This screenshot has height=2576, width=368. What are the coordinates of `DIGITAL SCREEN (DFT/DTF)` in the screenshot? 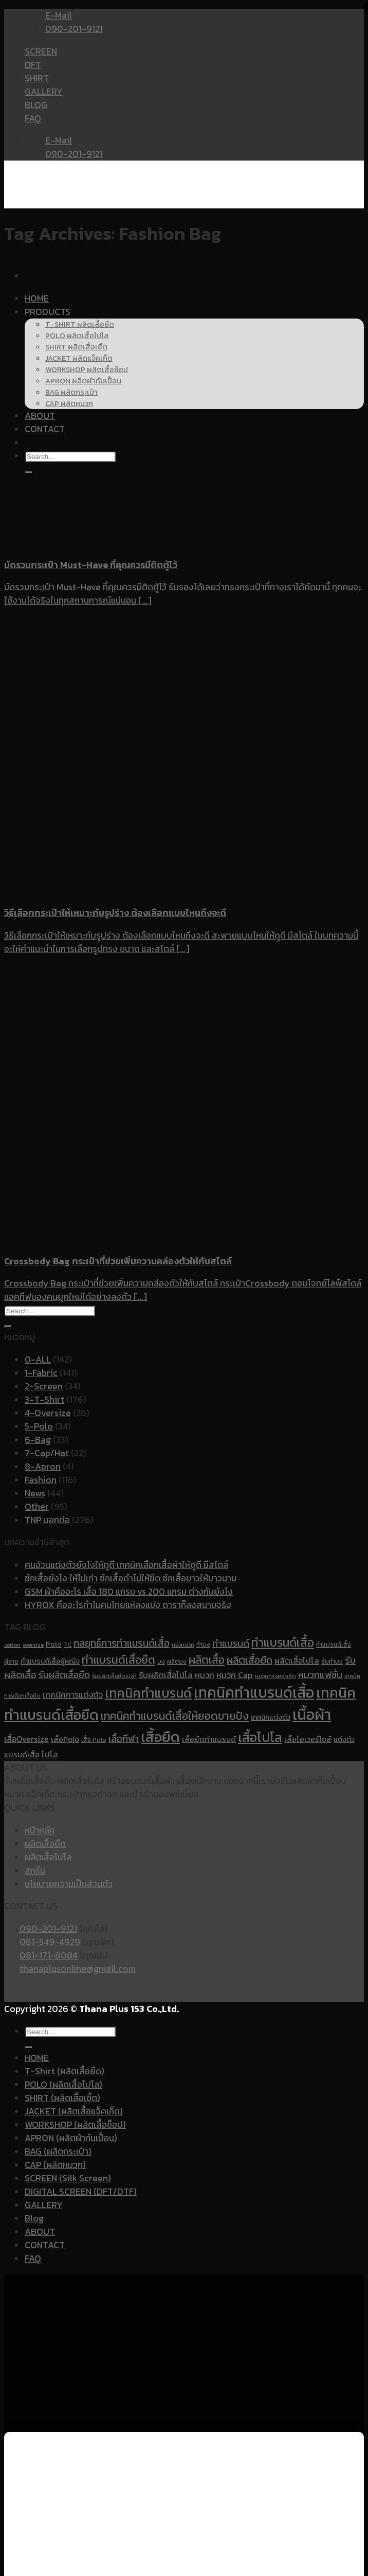 It's located at (81, 2191).